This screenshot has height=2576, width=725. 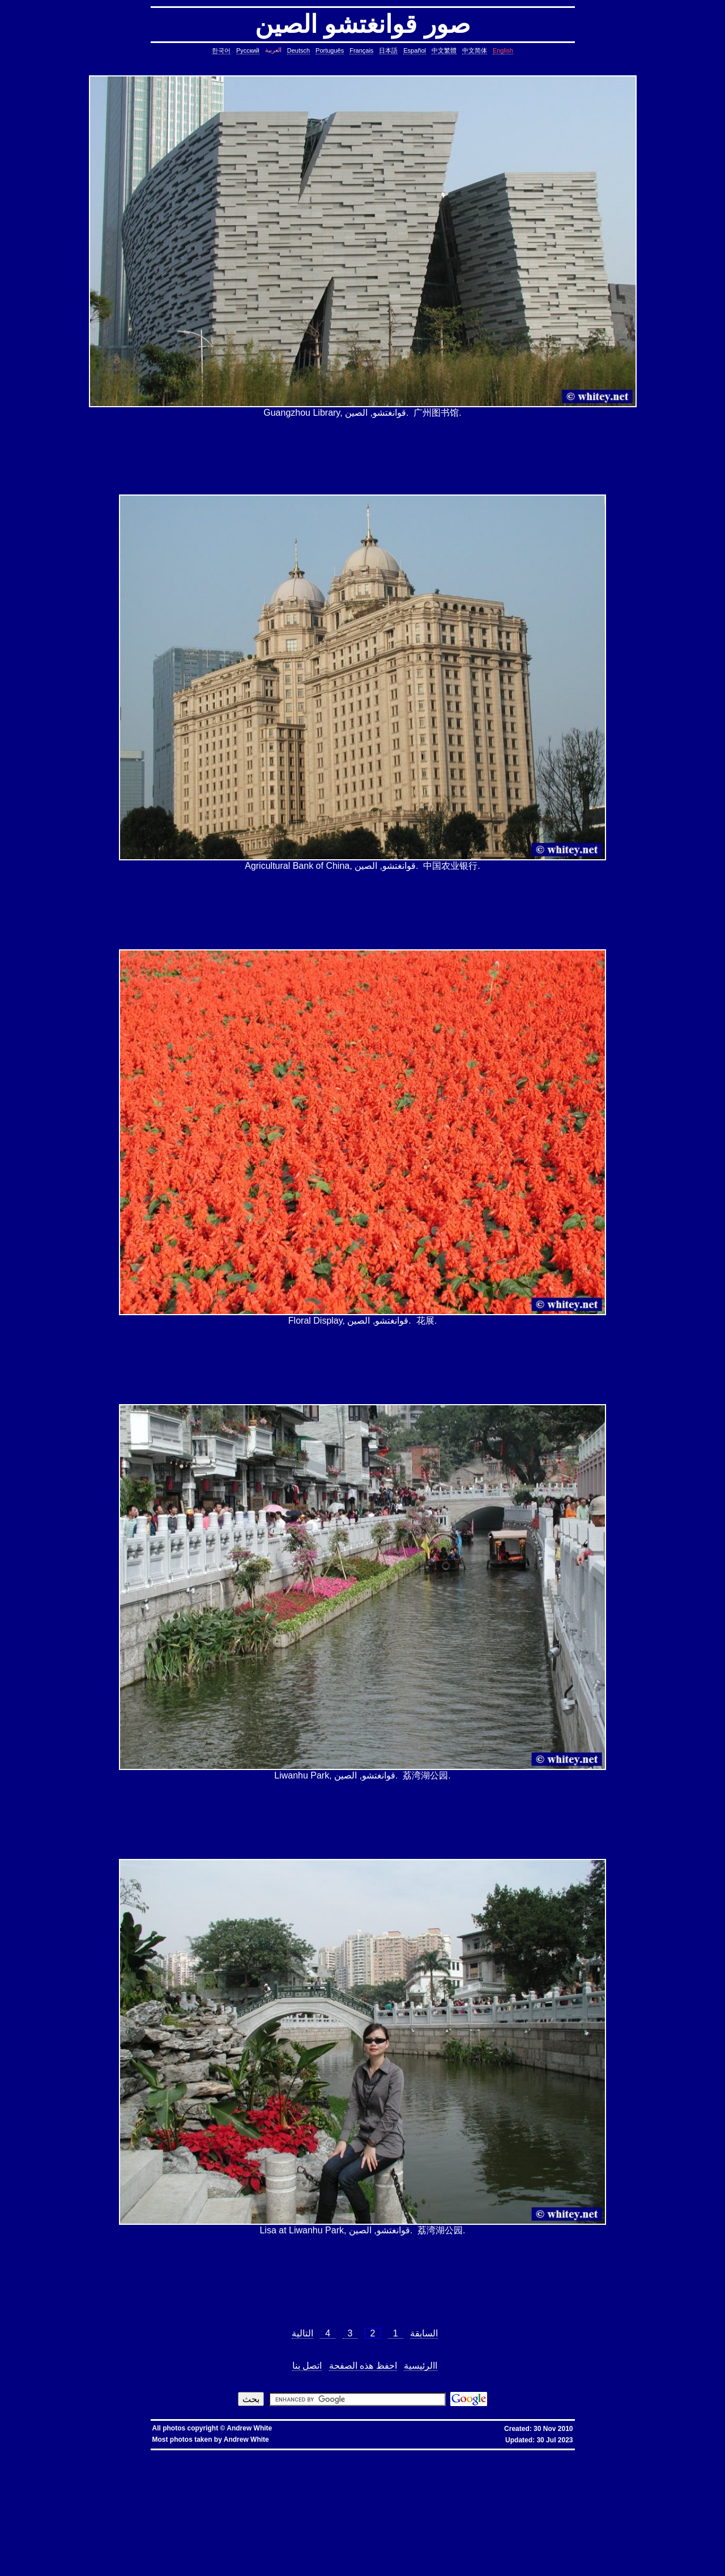 I want to click on cron, crontab, cron job, cronjob, cron security, cronjob security, cron job security, linux, unix, solaris, bsd, aix, so click(x=193, y=2472).